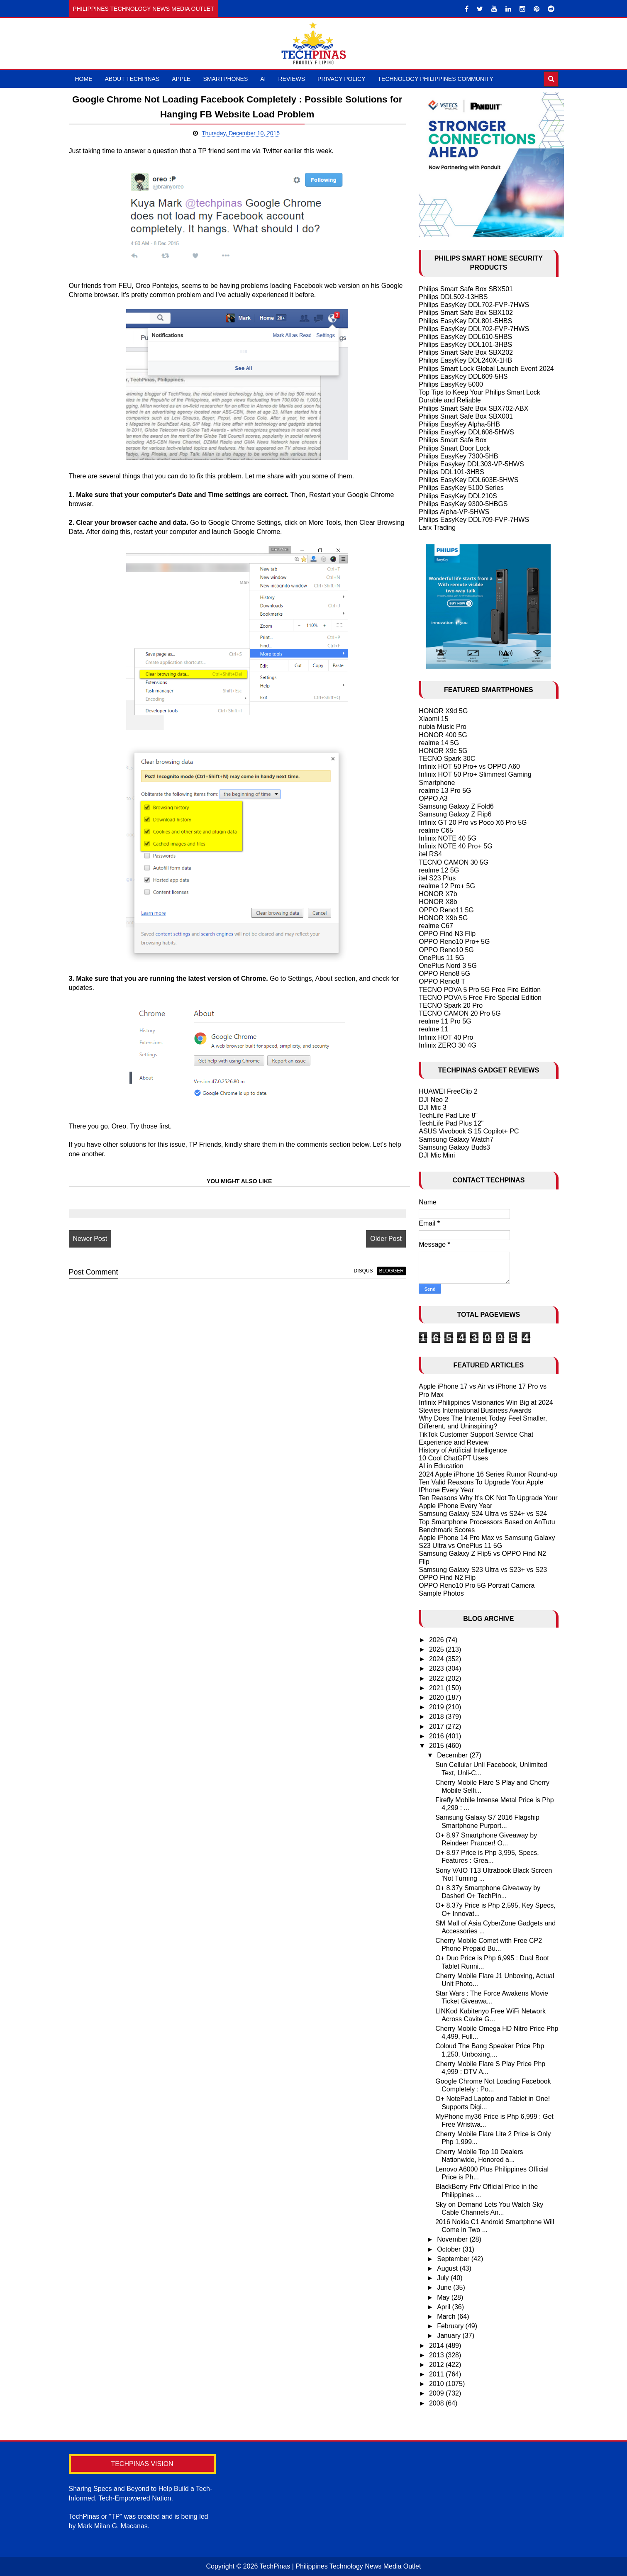 The height and width of the screenshot is (2576, 627). Describe the element at coordinates (465, 320) in the screenshot. I see `Philips EasyKey DDL801-5HBS` at that location.